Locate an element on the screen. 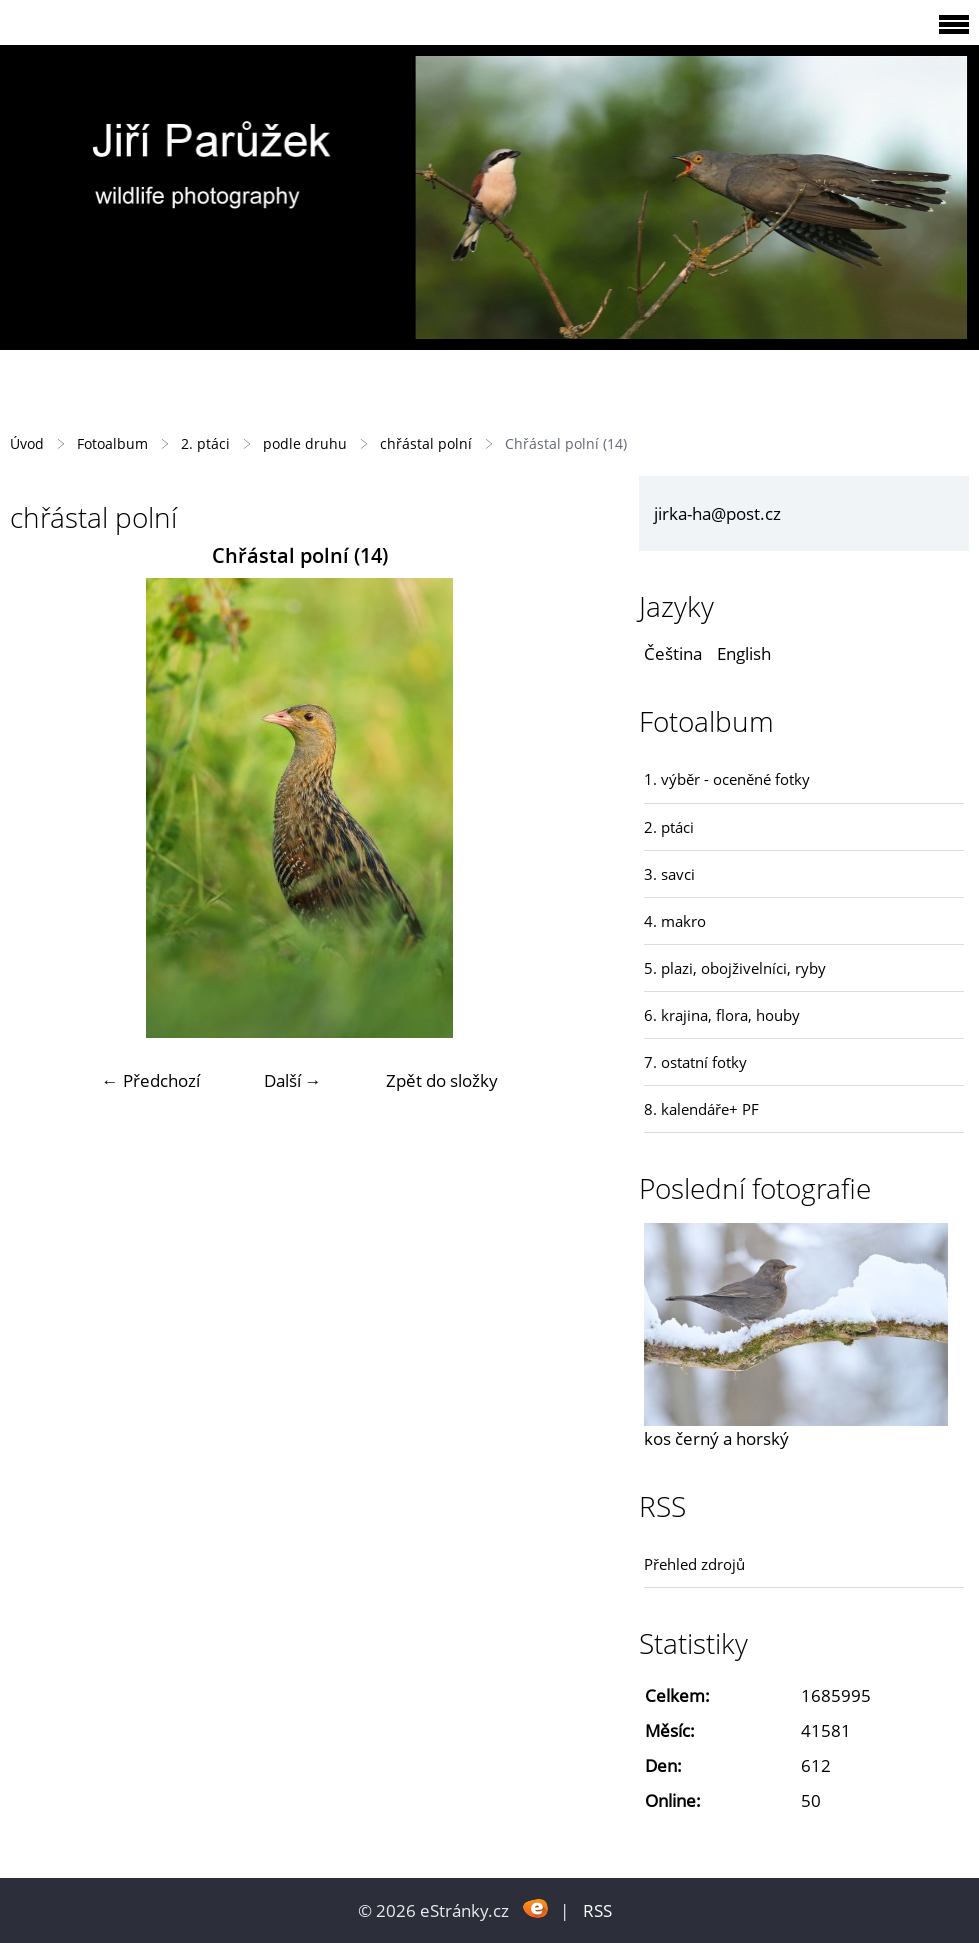 This screenshot has width=979, height=1943. English is located at coordinates (744, 653).